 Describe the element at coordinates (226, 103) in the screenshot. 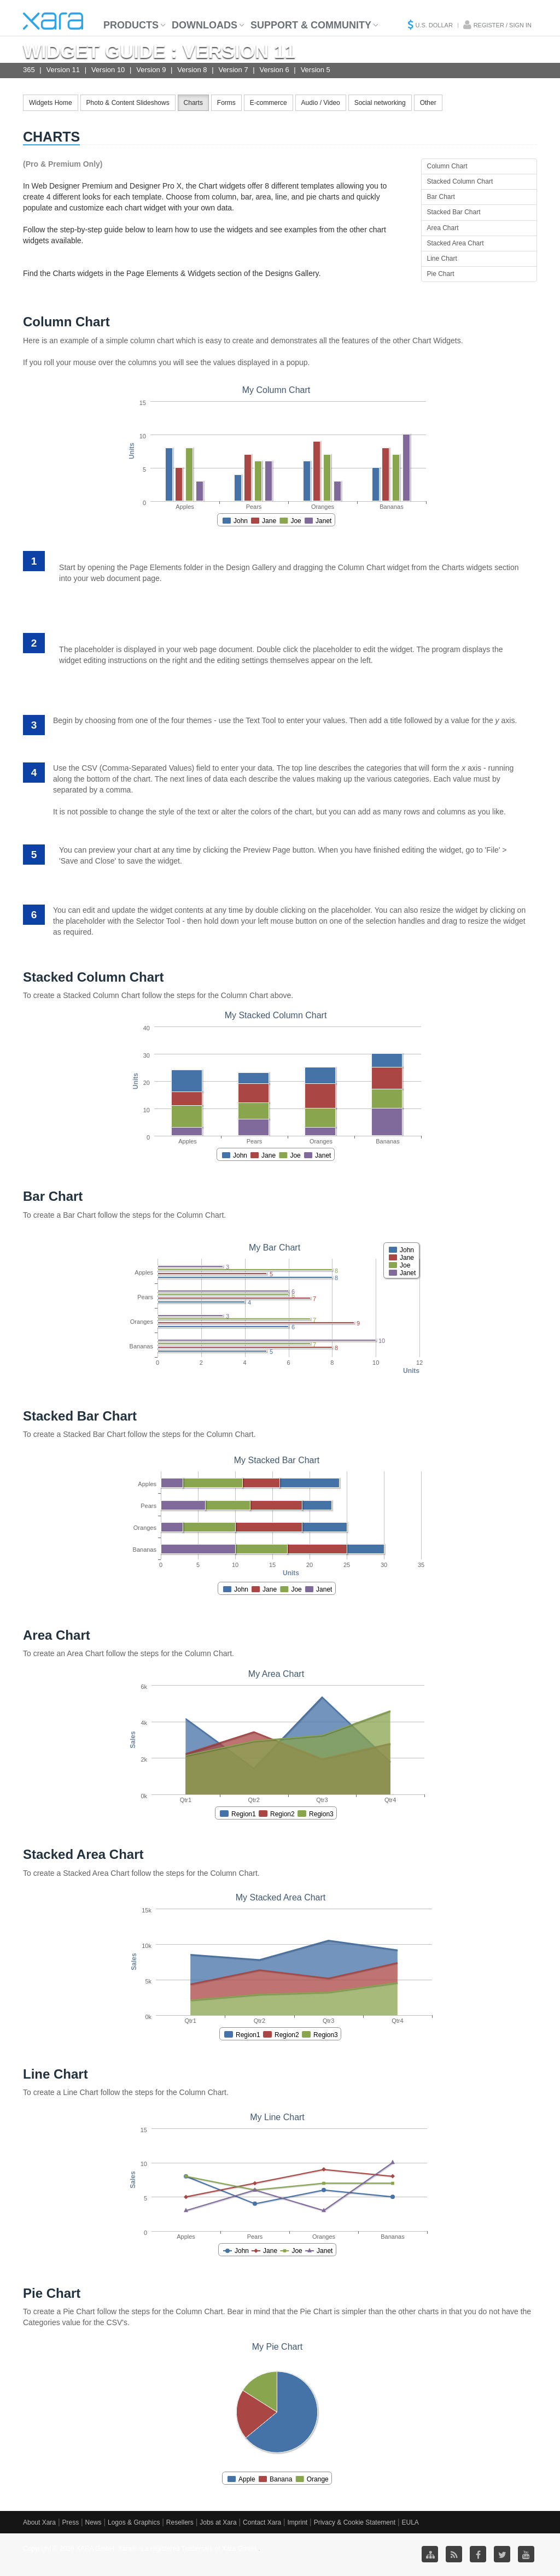

I see `Forms` at that location.